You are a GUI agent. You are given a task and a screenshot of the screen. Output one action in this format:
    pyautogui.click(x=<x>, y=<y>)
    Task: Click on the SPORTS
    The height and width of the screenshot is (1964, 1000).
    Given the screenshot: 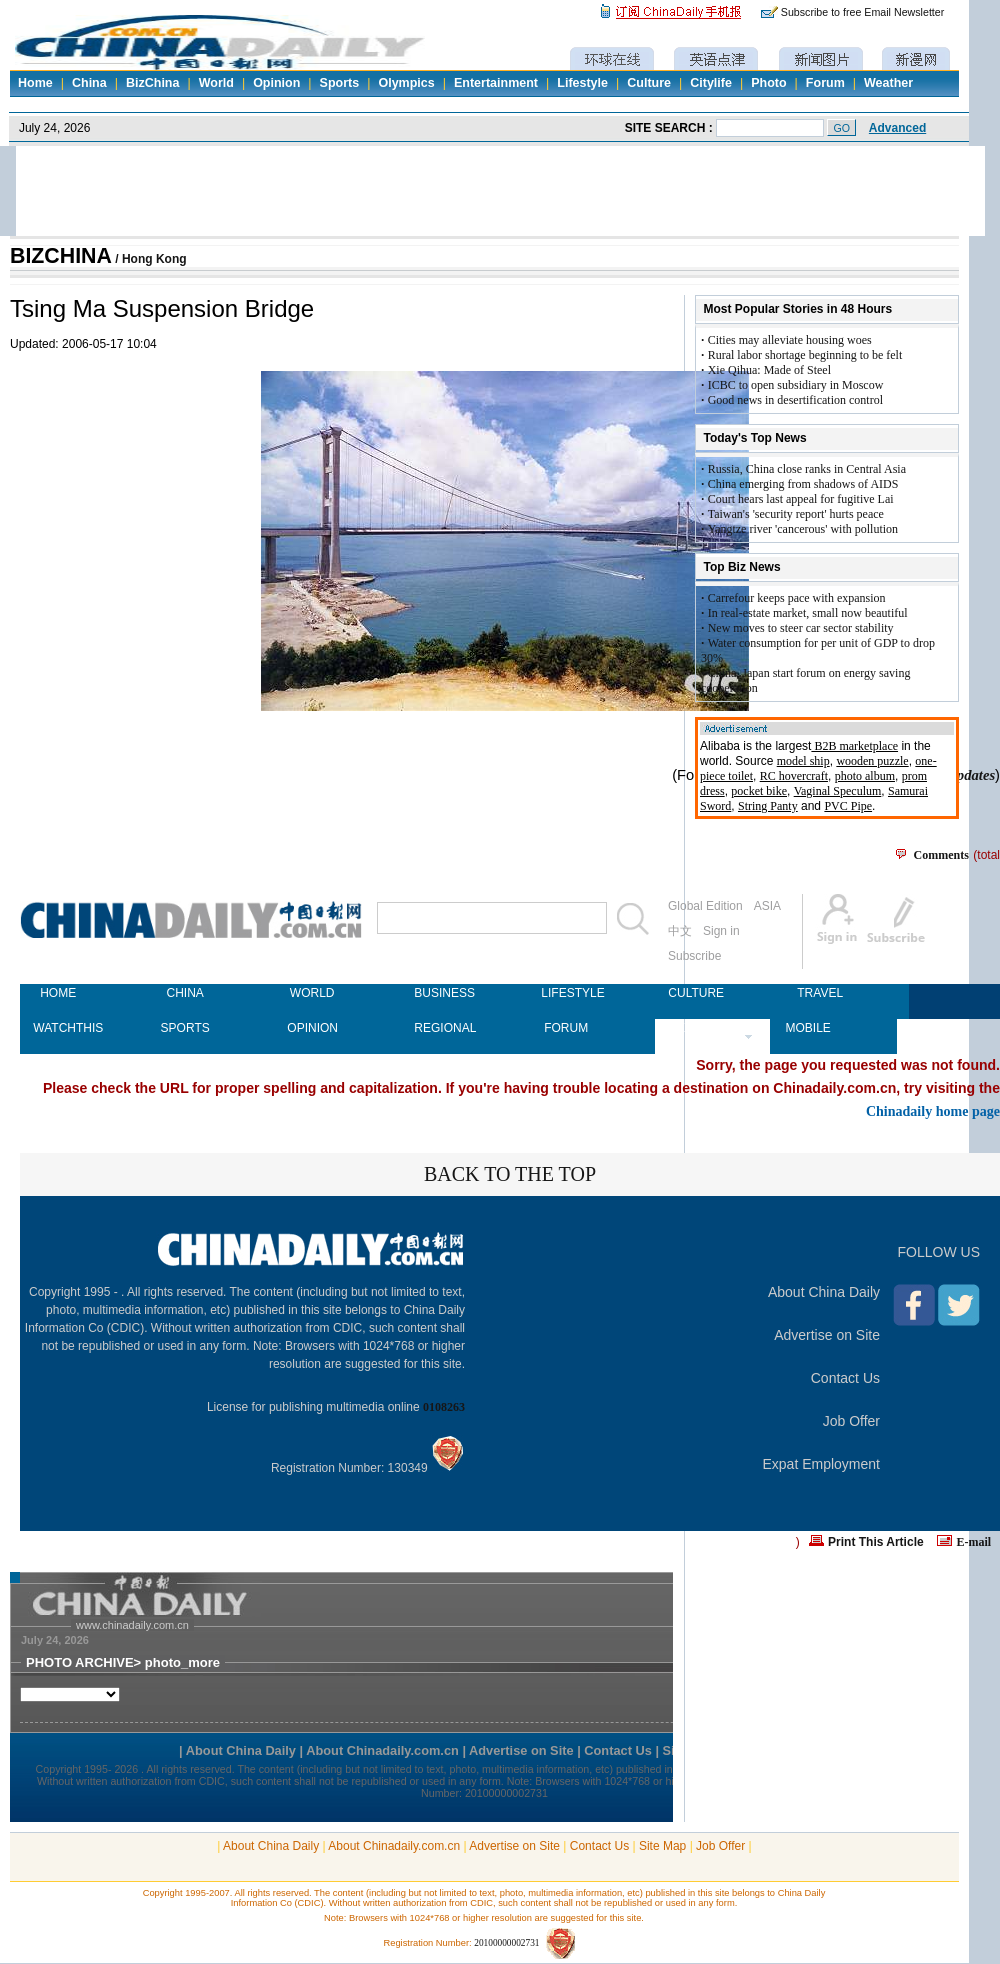 What is the action you would take?
    pyautogui.click(x=185, y=1028)
    